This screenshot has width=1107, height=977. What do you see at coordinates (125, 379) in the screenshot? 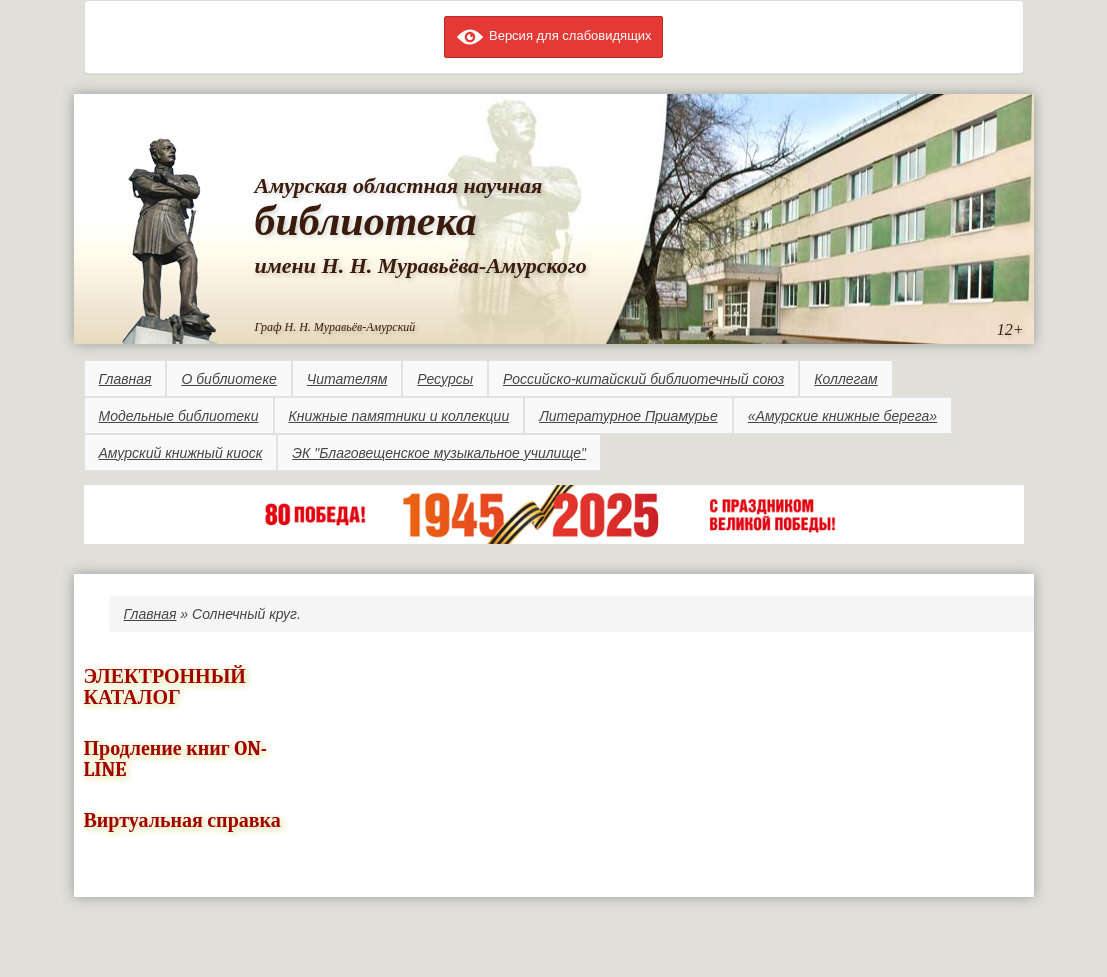
I see `Главная` at bounding box center [125, 379].